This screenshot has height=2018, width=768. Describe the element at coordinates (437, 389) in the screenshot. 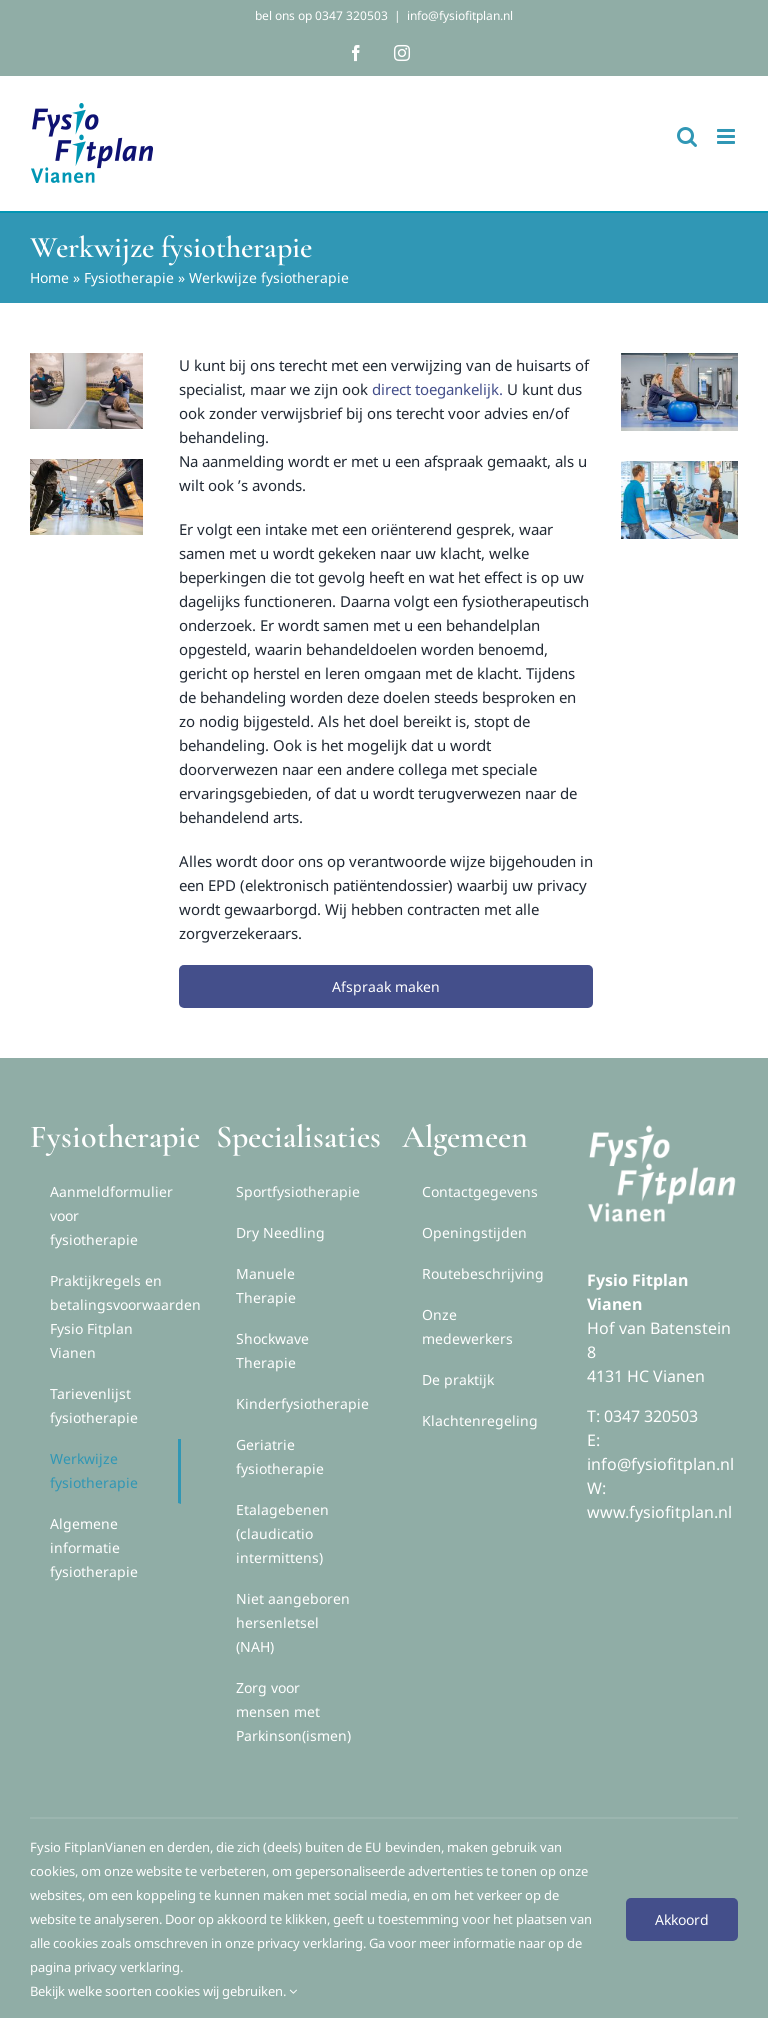

I see `direct toegankelijk.` at that location.